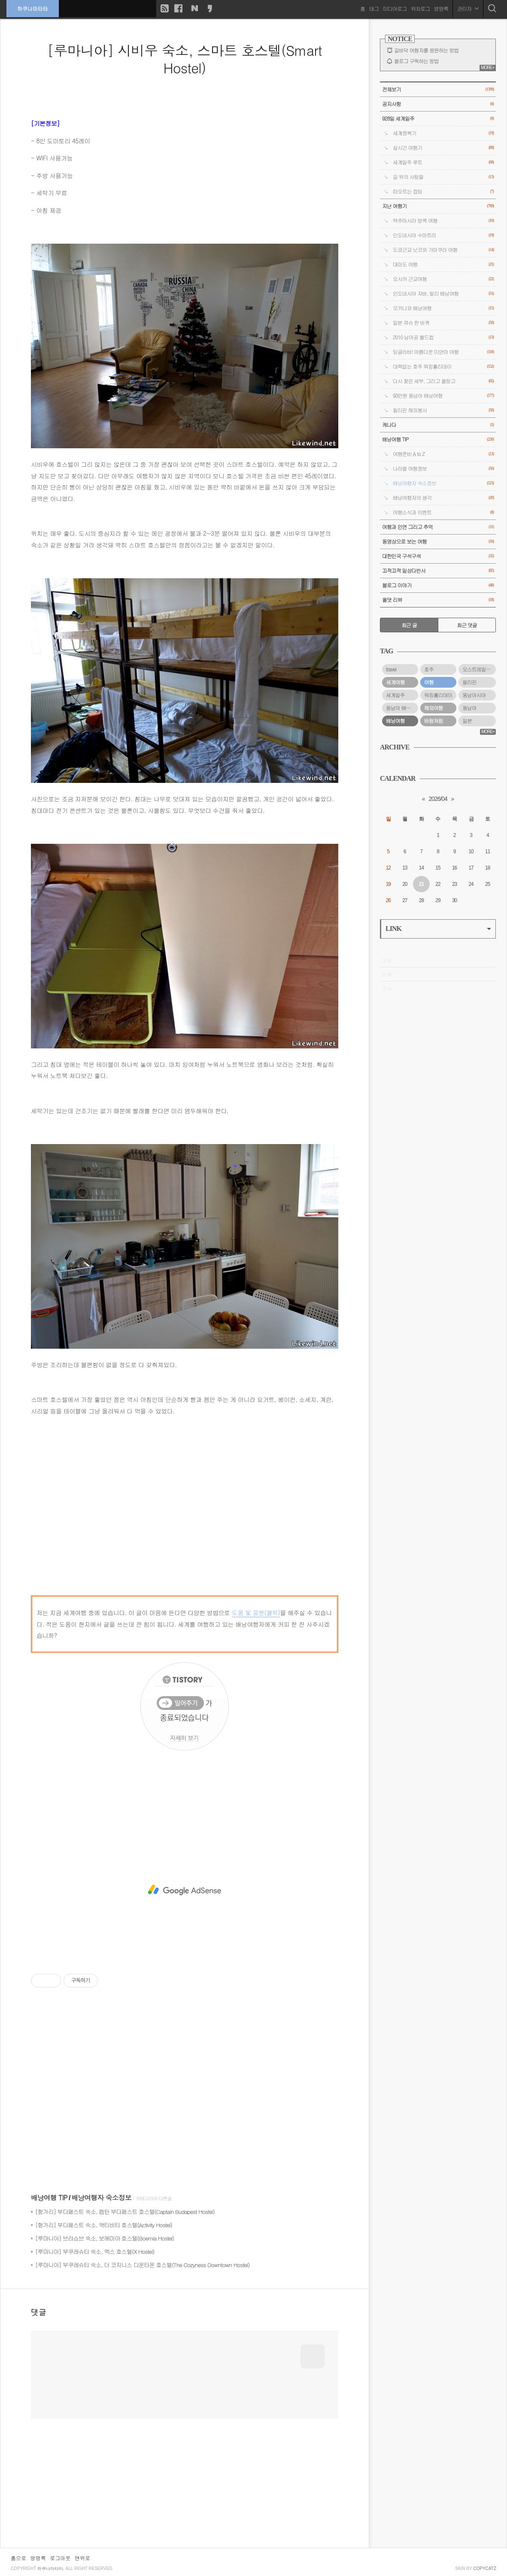 This screenshot has height=2576, width=507. What do you see at coordinates (474, 695) in the screenshot?
I see `동남아시아` at bounding box center [474, 695].